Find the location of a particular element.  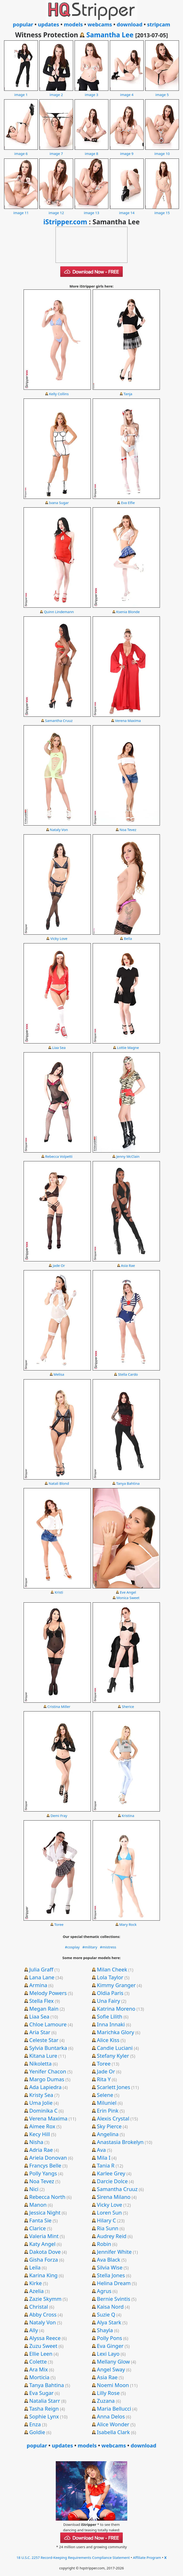

Stella Jones is located at coordinates (111, 2275).